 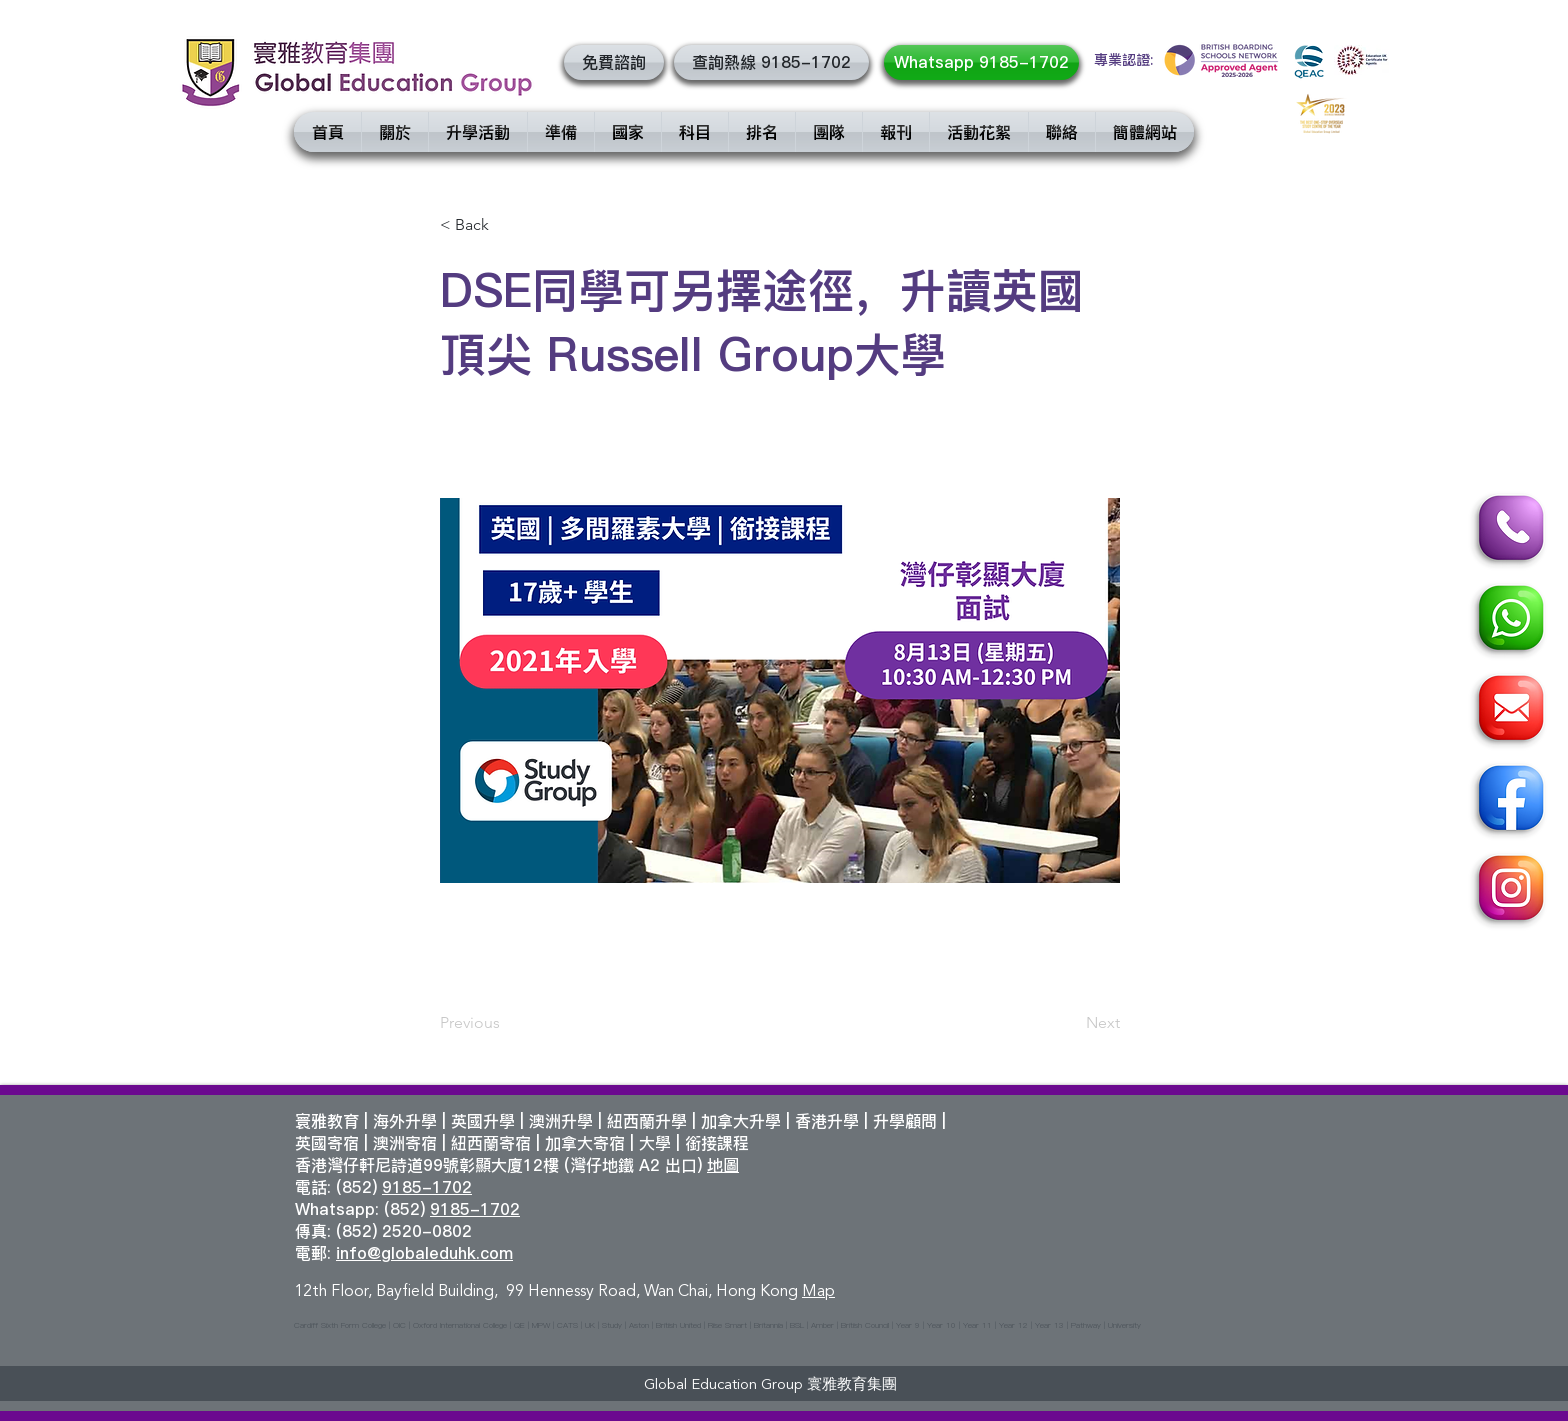 What do you see at coordinates (506, 1023) in the screenshot?
I see `[Previous]` at bounding box center [506, 1023].